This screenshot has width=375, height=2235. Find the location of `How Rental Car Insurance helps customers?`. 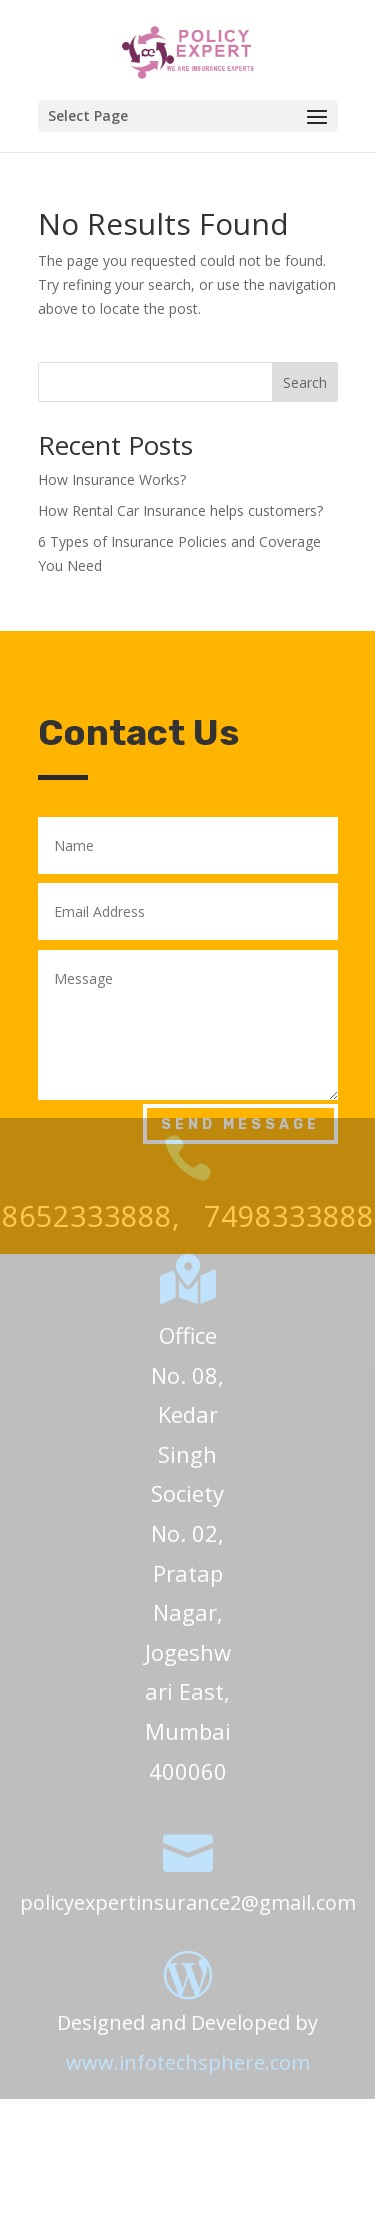

How Rental Car Insurance helps customers? is located at coordinates (180, 510).